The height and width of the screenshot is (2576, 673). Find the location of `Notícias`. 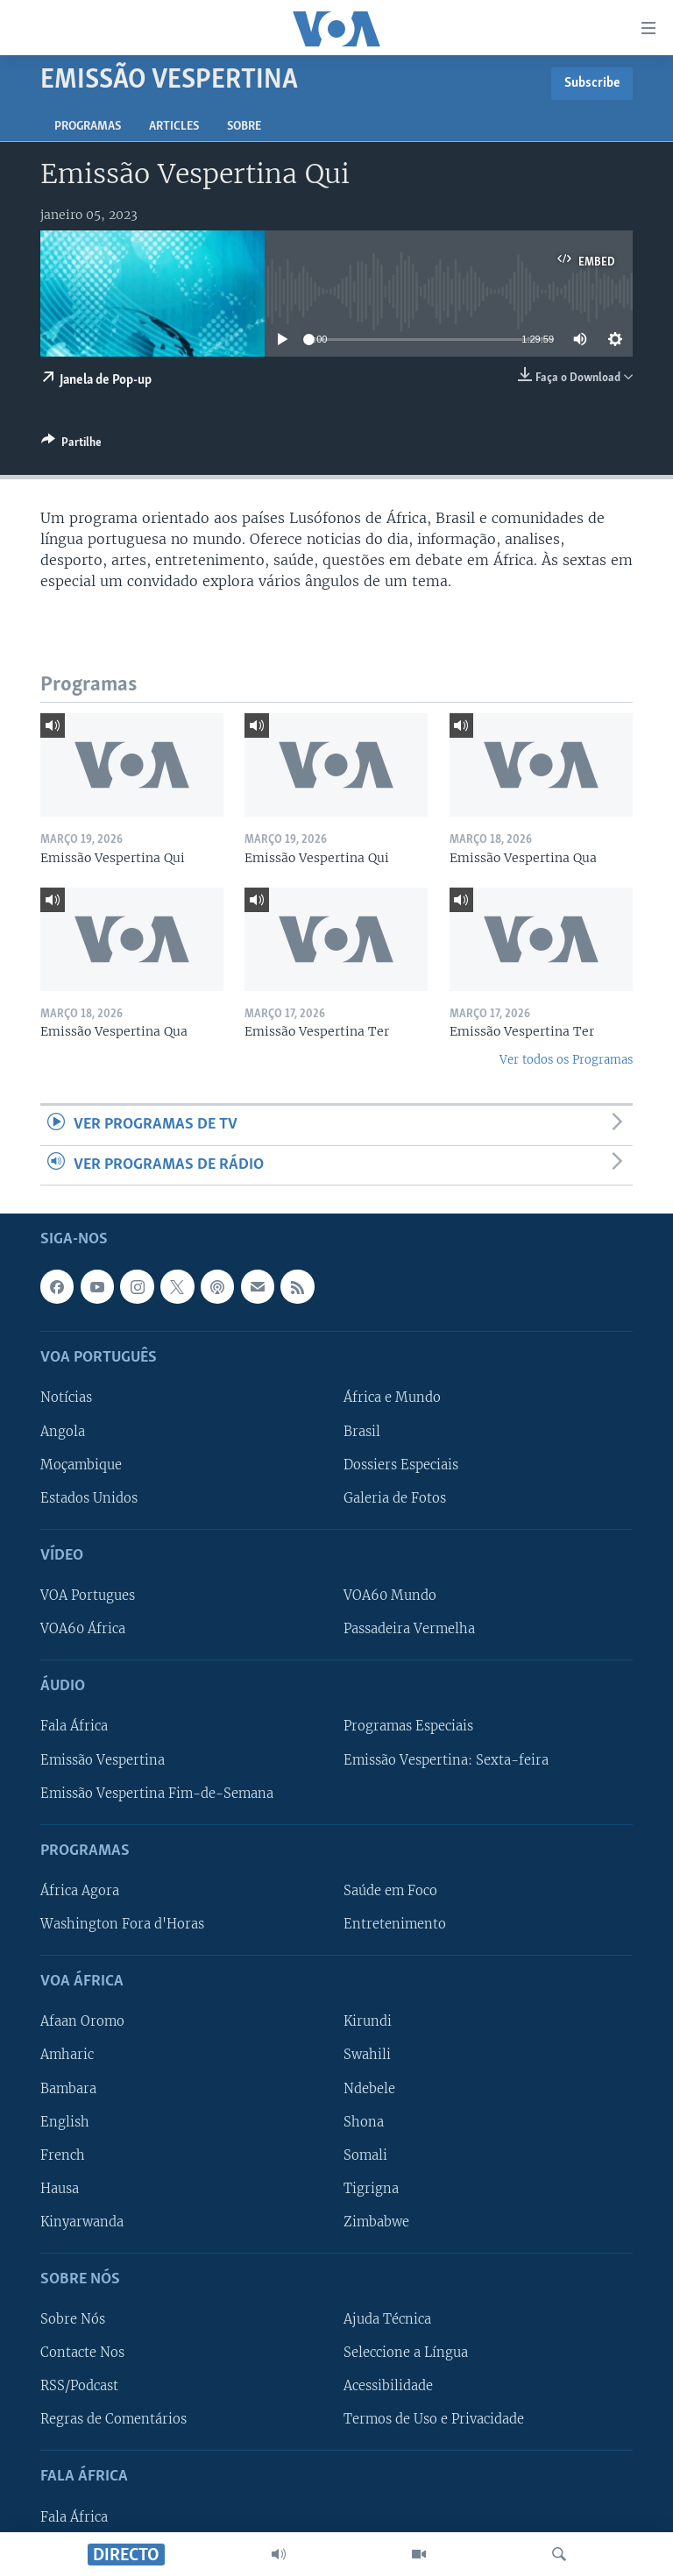

Notícias is located at coordinates (66, 1397).